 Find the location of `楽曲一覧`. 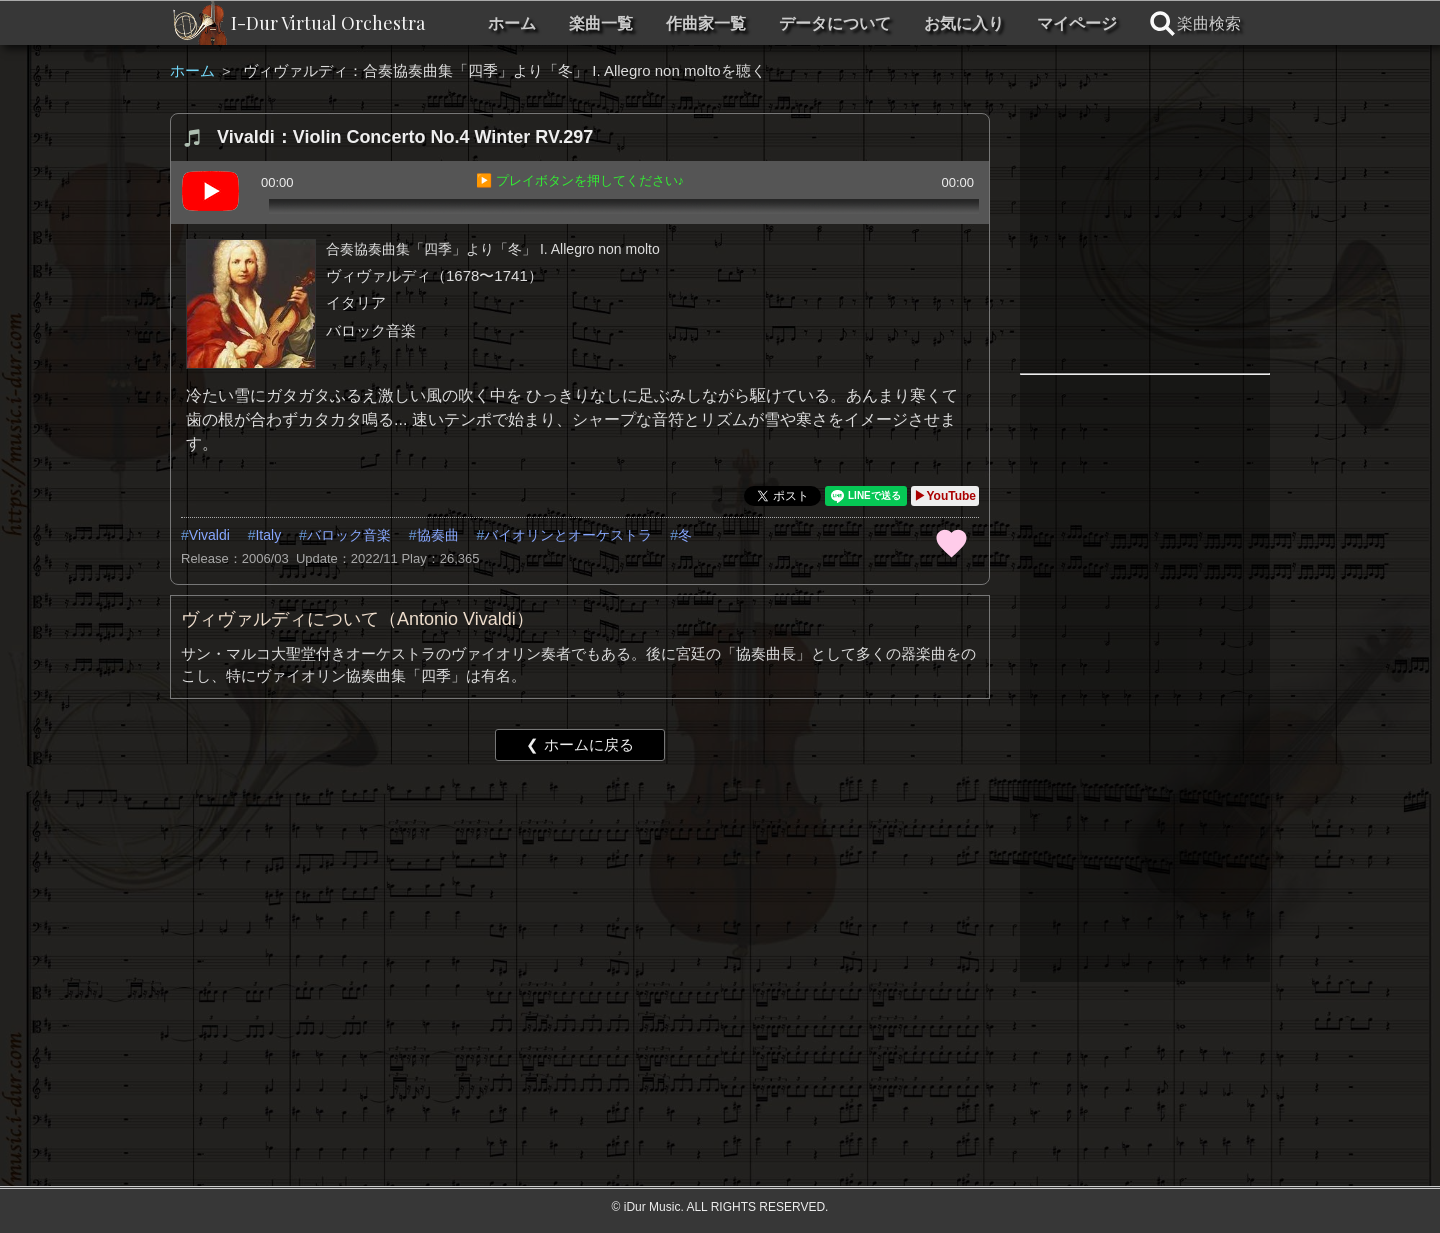

楽曲一覧 is located at coordinates (601, 23).